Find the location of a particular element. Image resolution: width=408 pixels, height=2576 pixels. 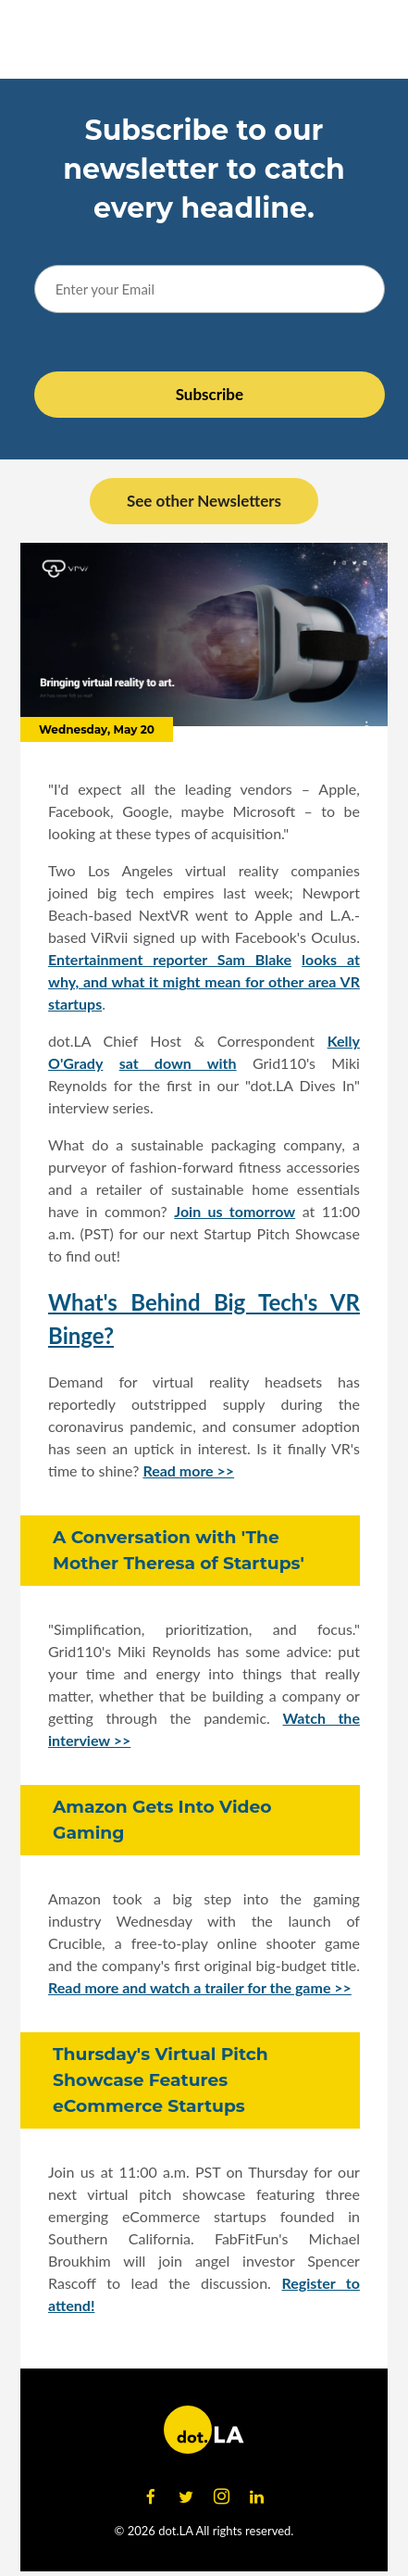

[Open instagram] is located at coordinates (222, 2497).